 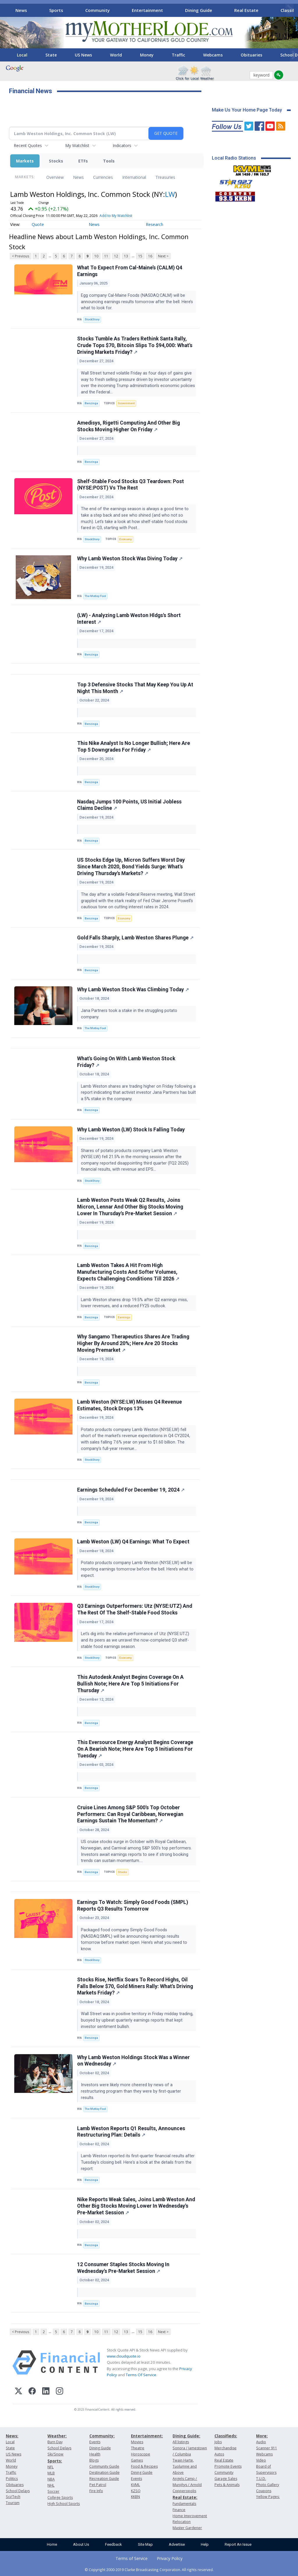 What do you see at coordinates (128, 1272) in the screenshot?
I see `Lamb Weston Takes A Hit From High Manufacturing Costs And Softer Volumes, Expects Challenging Conditions Till 2026` at bounding box center [128, 1272].